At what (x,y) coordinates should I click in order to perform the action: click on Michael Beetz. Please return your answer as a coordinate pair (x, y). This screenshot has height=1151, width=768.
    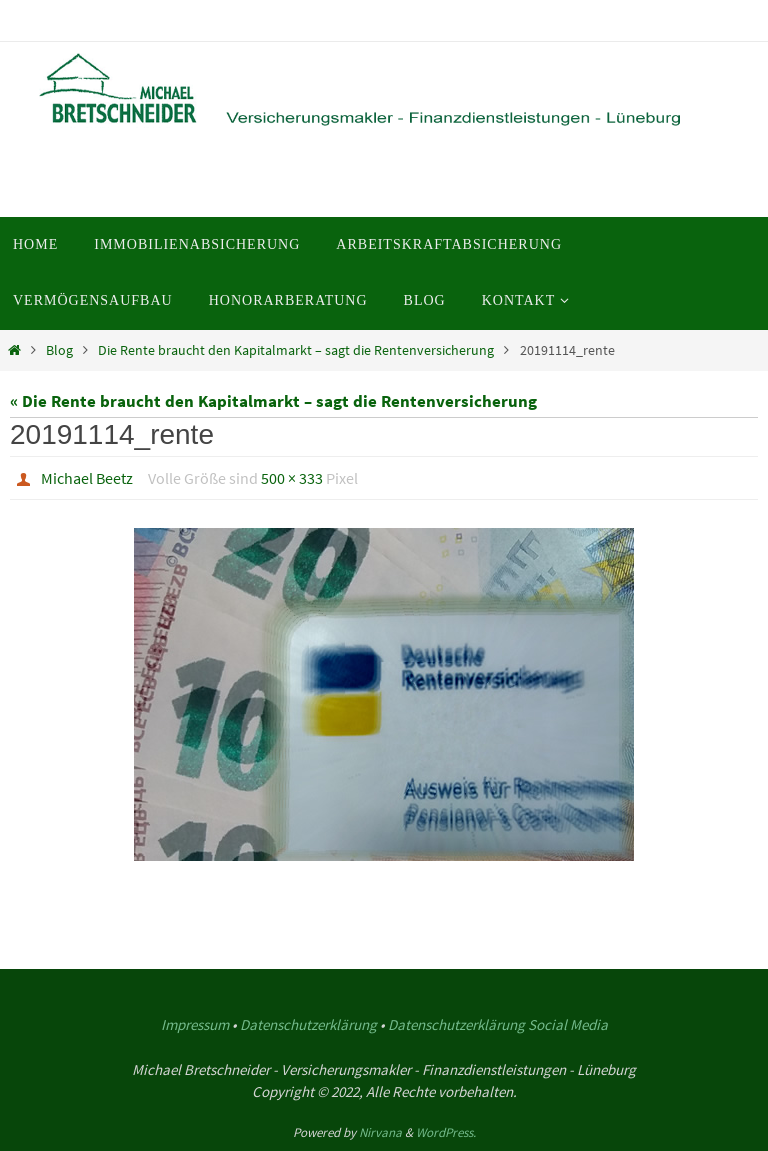
    Looking at the image, I should click on (87, 478).